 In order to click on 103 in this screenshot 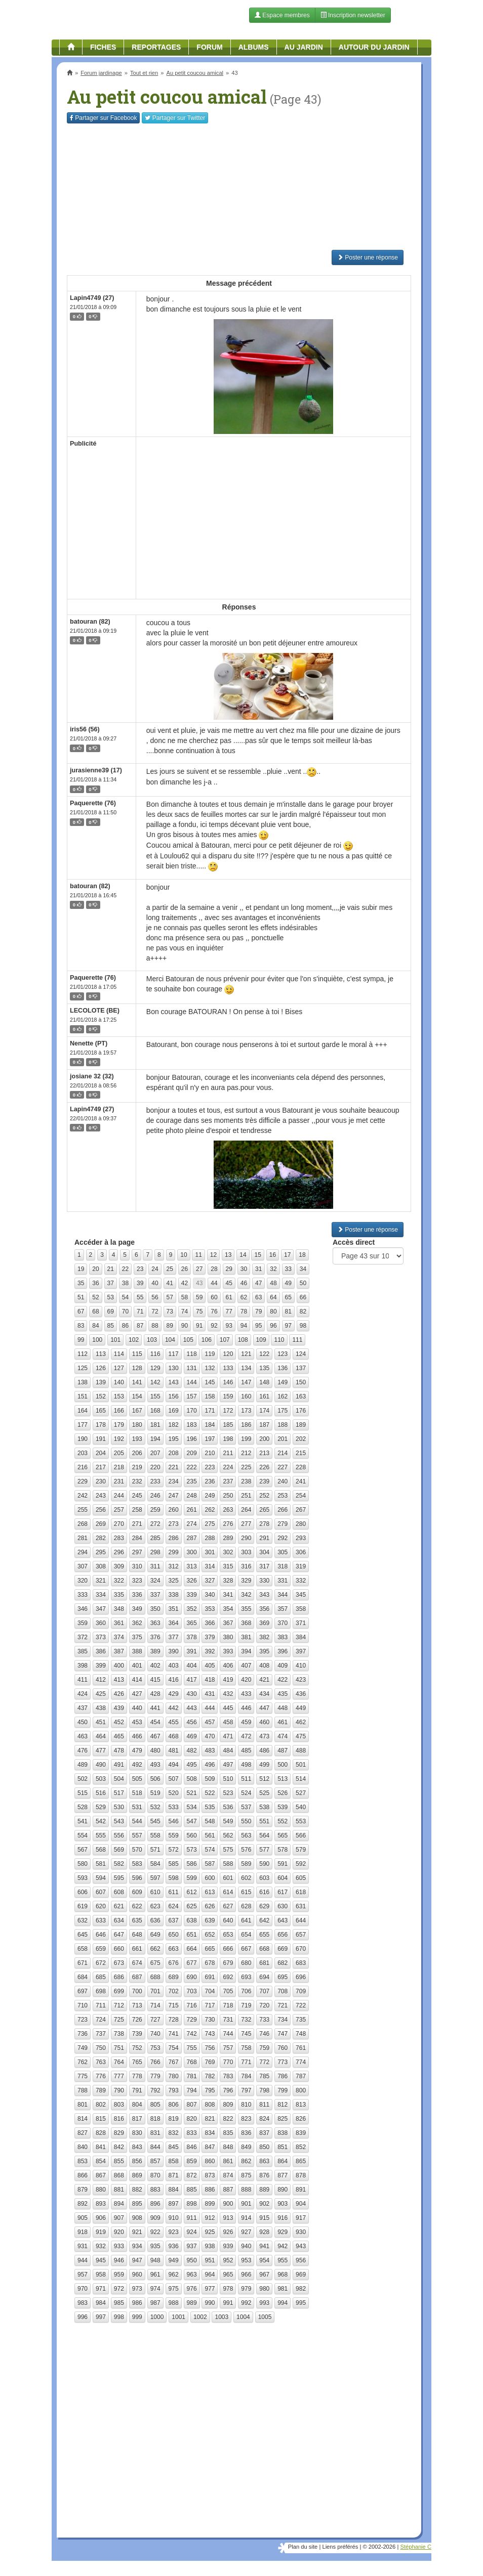, I will do `click(152, 1339)`.